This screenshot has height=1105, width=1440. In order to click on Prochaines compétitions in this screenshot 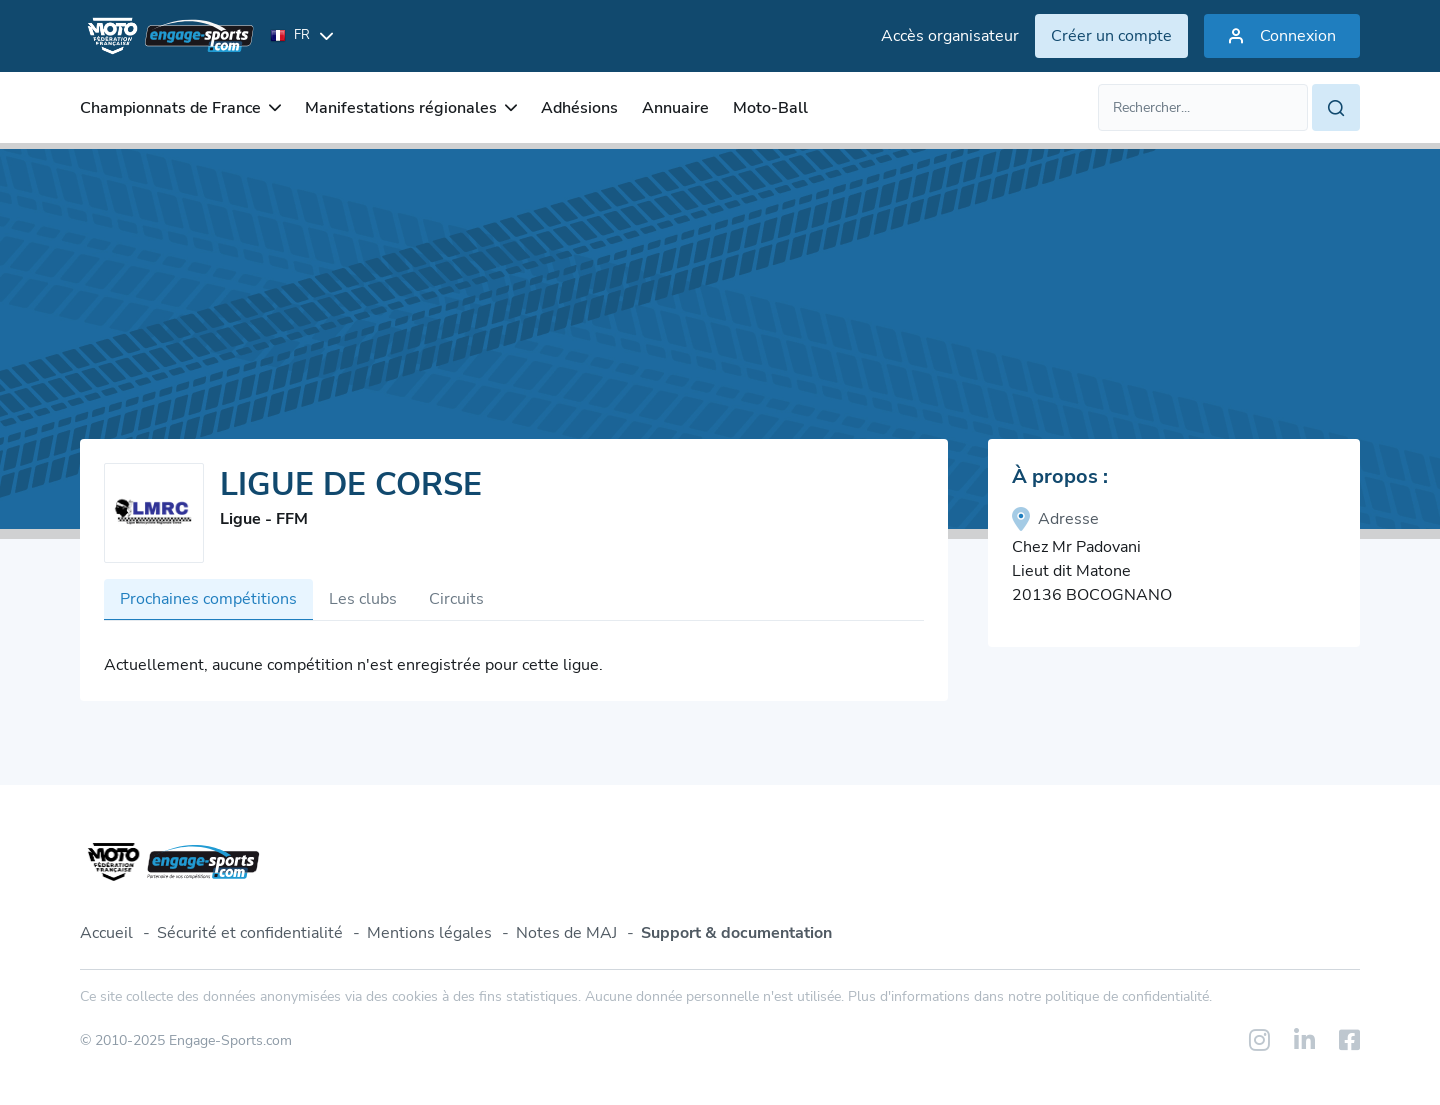, I will do `click(208, 599)`.